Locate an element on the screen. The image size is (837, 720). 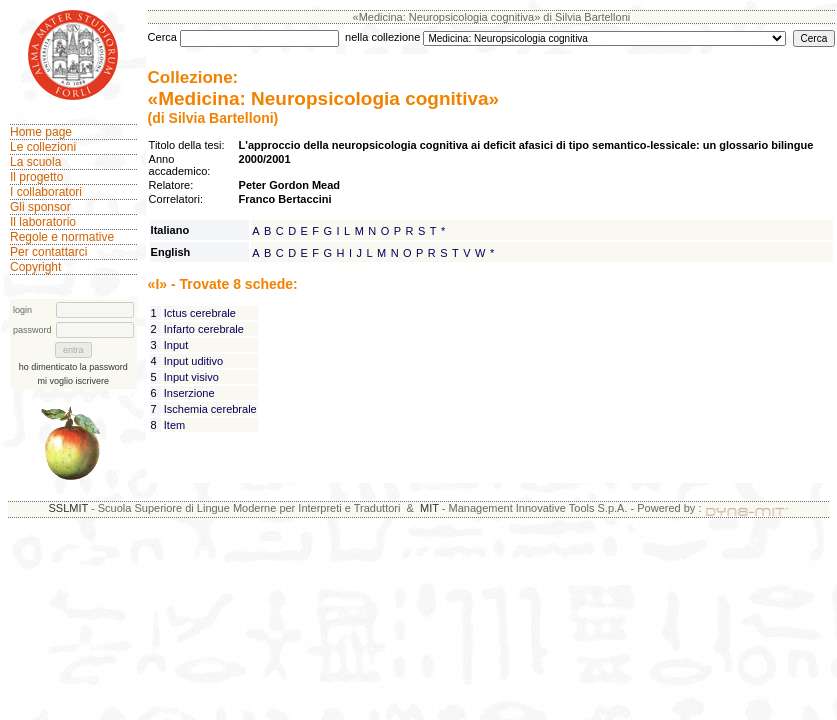
Input visivo is located at coordinates (191, 377).